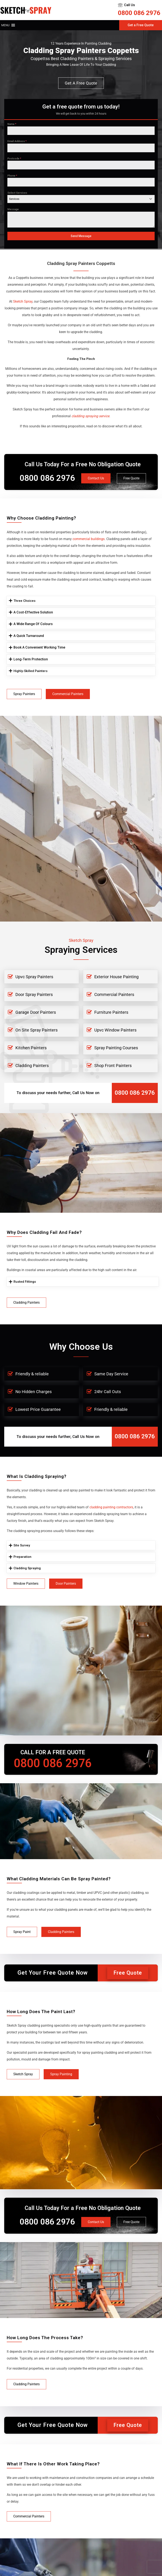 The image size is (162, 2576). Describe the element at coordinates (36, 1030) in the screenshot. I see `On Site Spray Painters` at that location.